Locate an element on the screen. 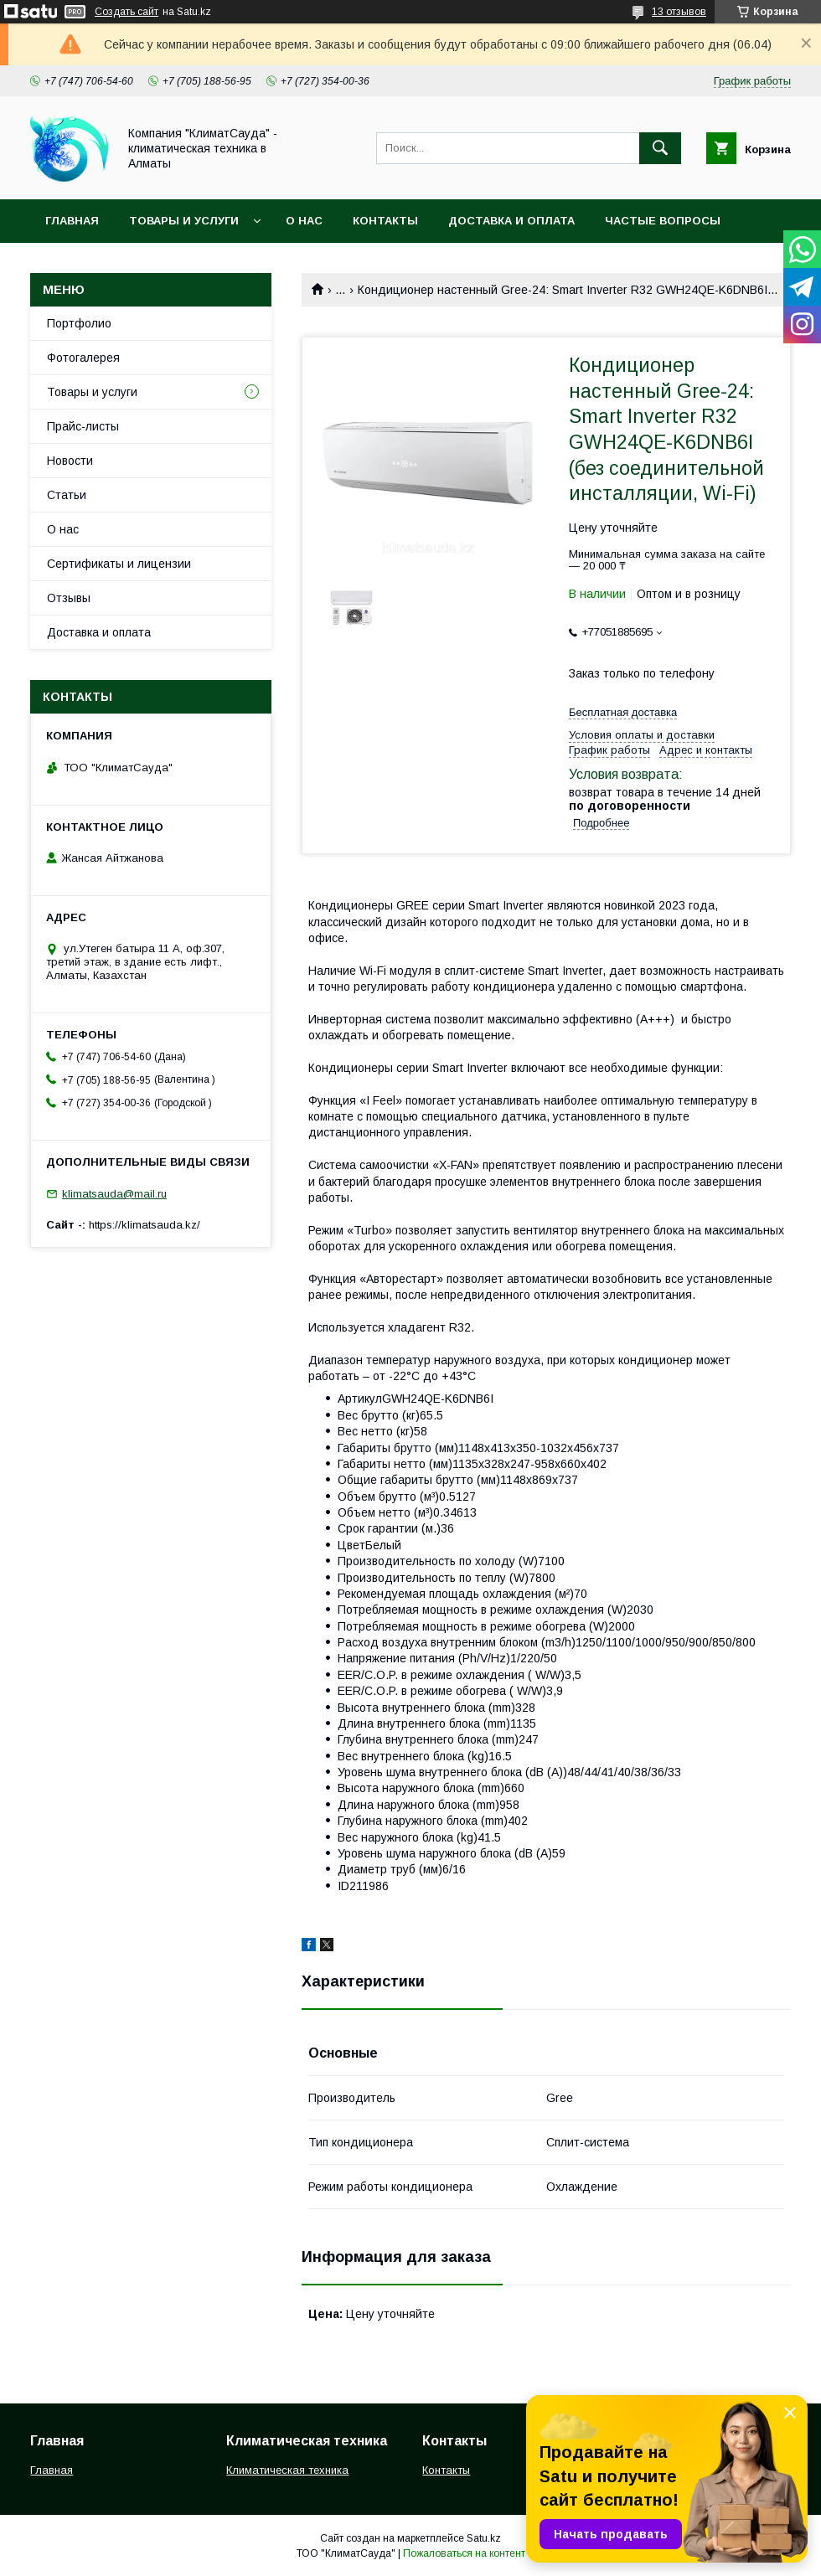 This screenshot has width=821, height=2576. Фотогалерея is located at coordinates (83, 357).